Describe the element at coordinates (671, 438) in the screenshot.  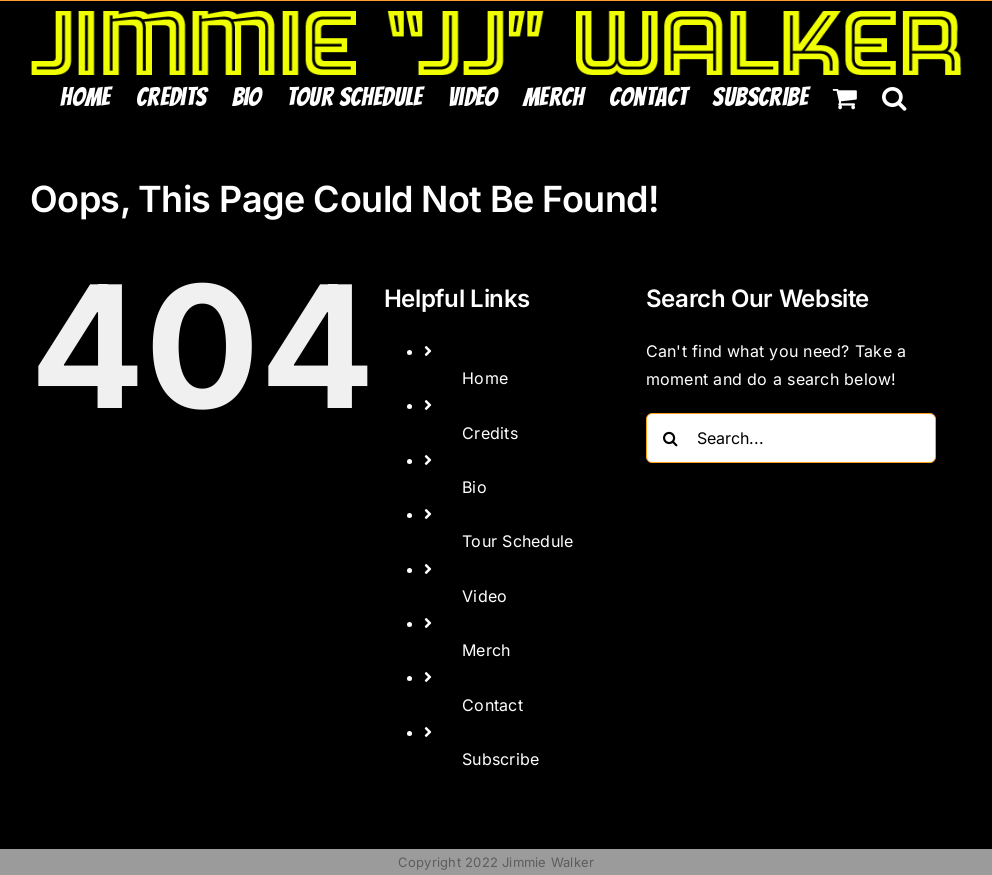
I see `[Search]` at that location.